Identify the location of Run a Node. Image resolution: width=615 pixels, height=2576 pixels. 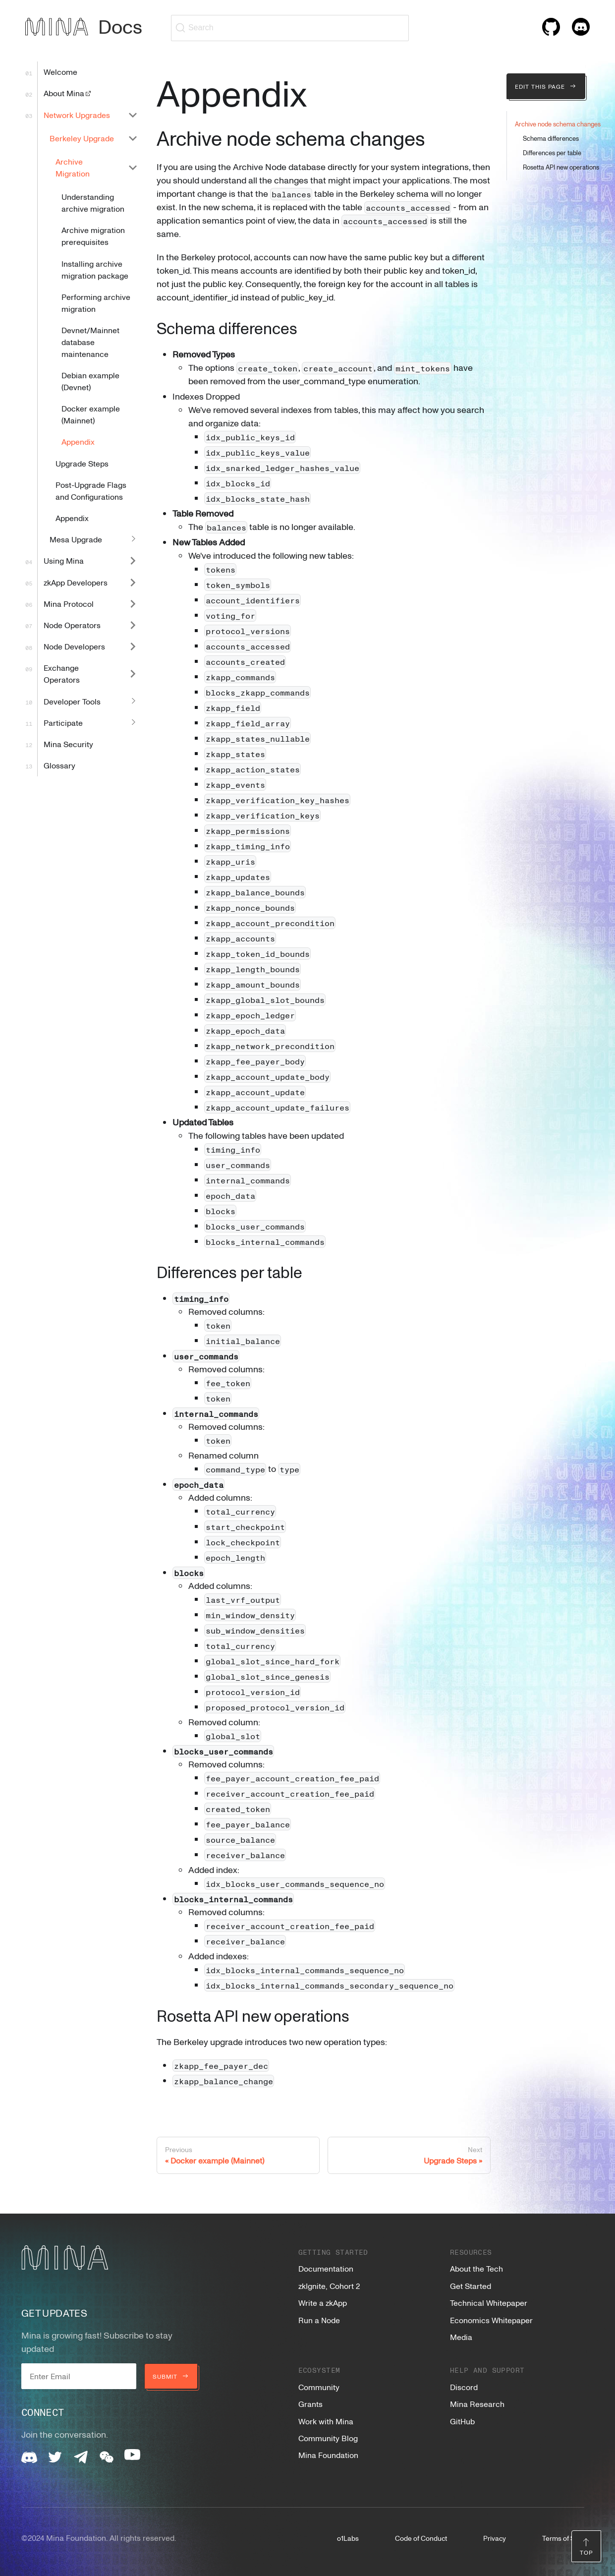
(319, 2320).